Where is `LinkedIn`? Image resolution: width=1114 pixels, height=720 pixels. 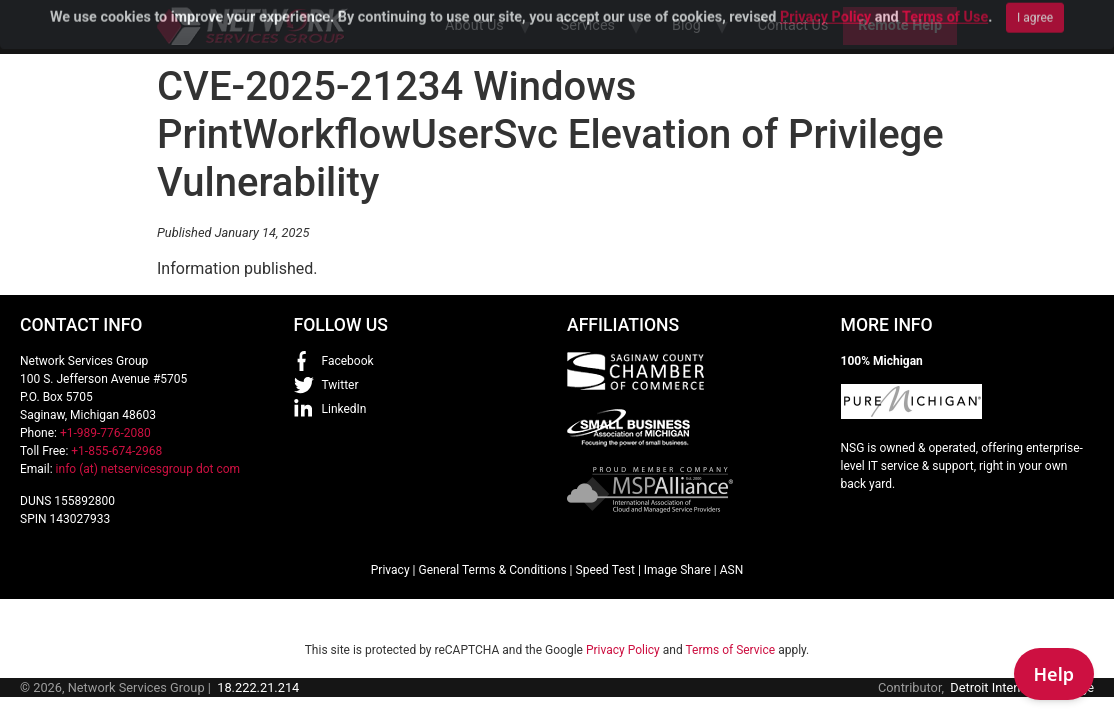
LinkedIn is located at coordinates (344, 409).